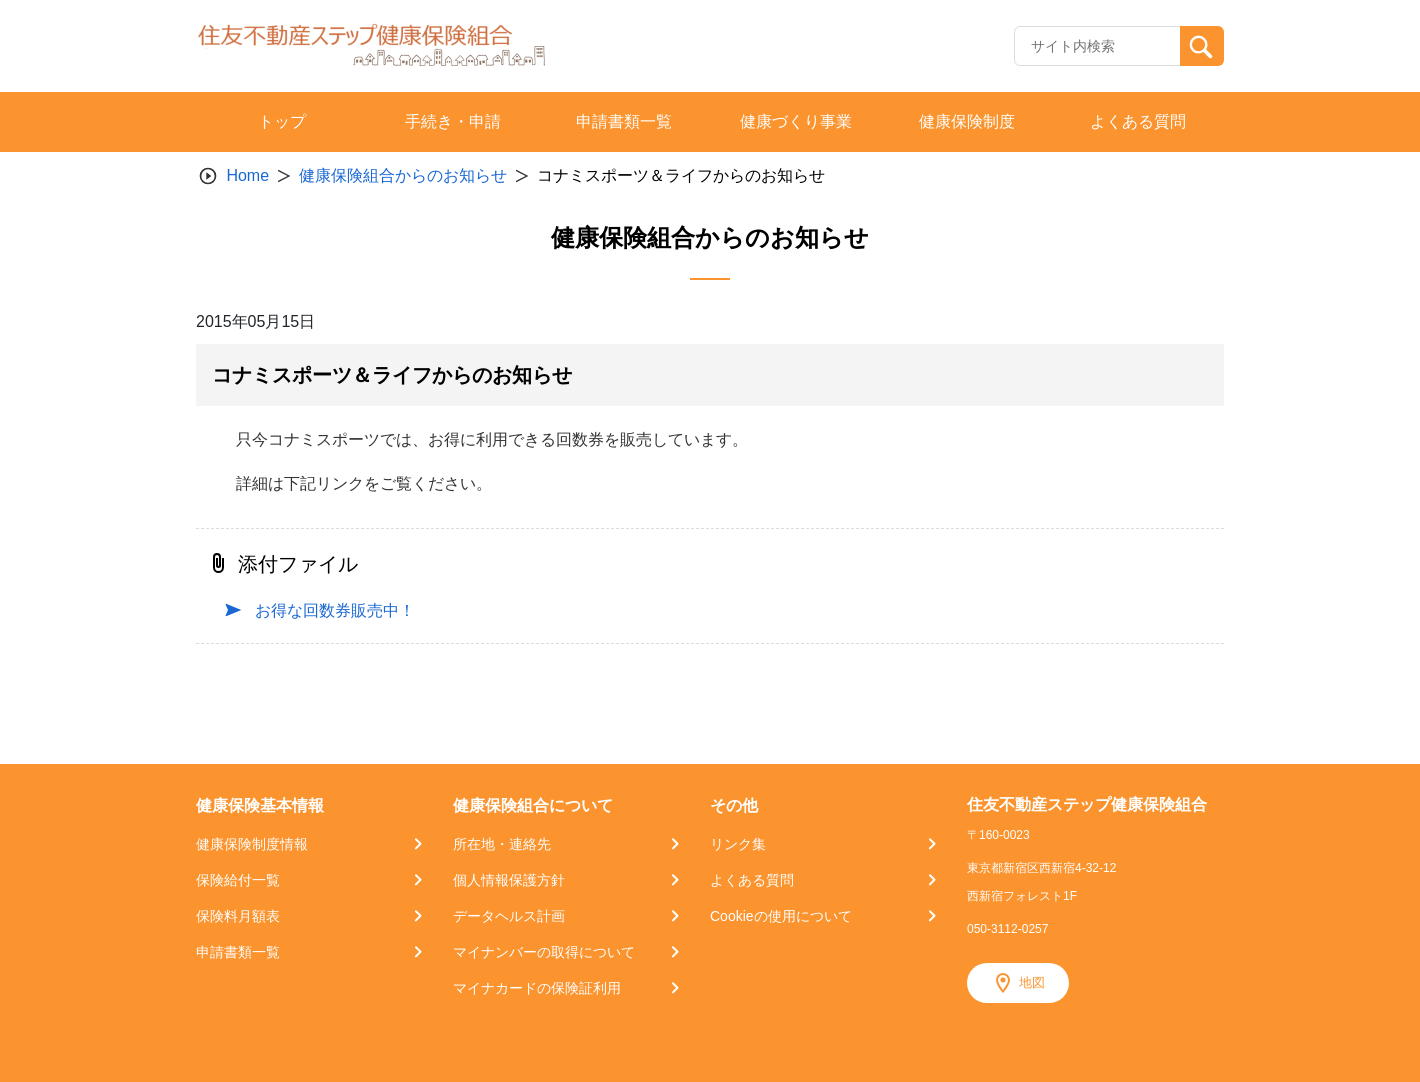 The height and width of the screenshot is (1082, 1420). What do you see at coordinates (403, 175) in the screenshot?
I see `健康保険組合からのお知らせ` at bounding box center [403, 175].